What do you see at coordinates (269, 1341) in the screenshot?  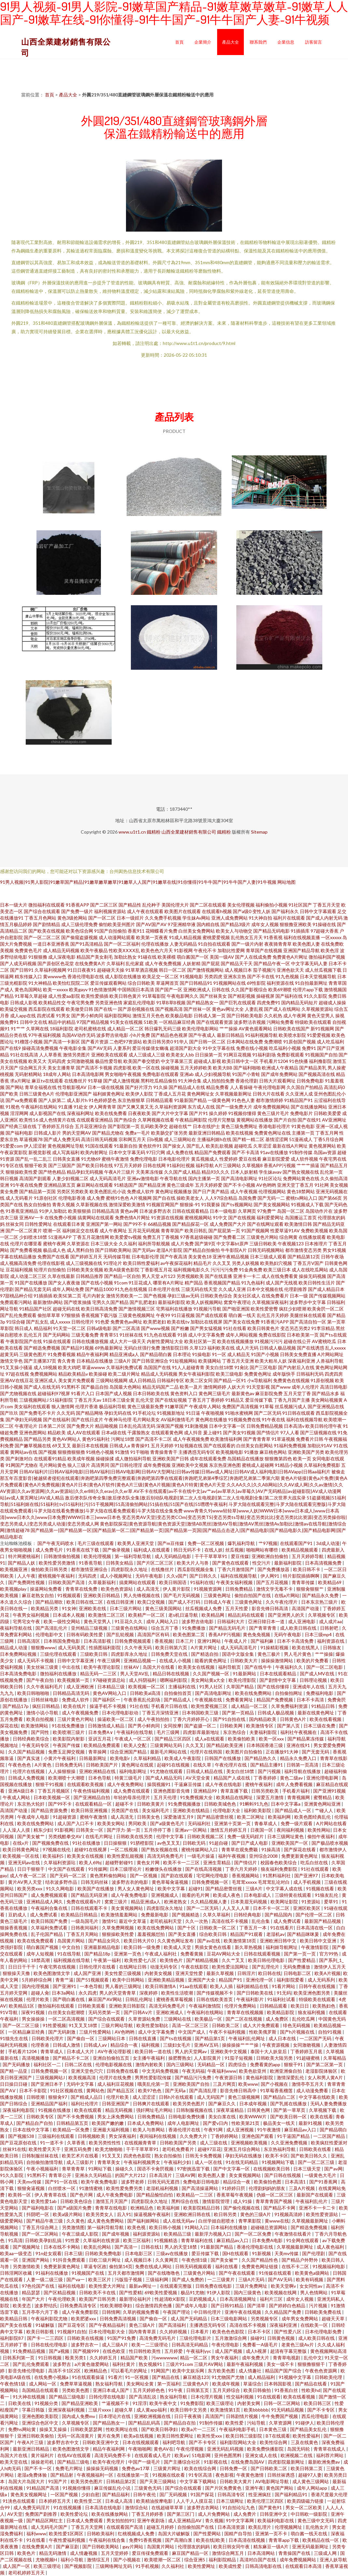 I see `91视频污污污` at bounding box center [269, 1341].